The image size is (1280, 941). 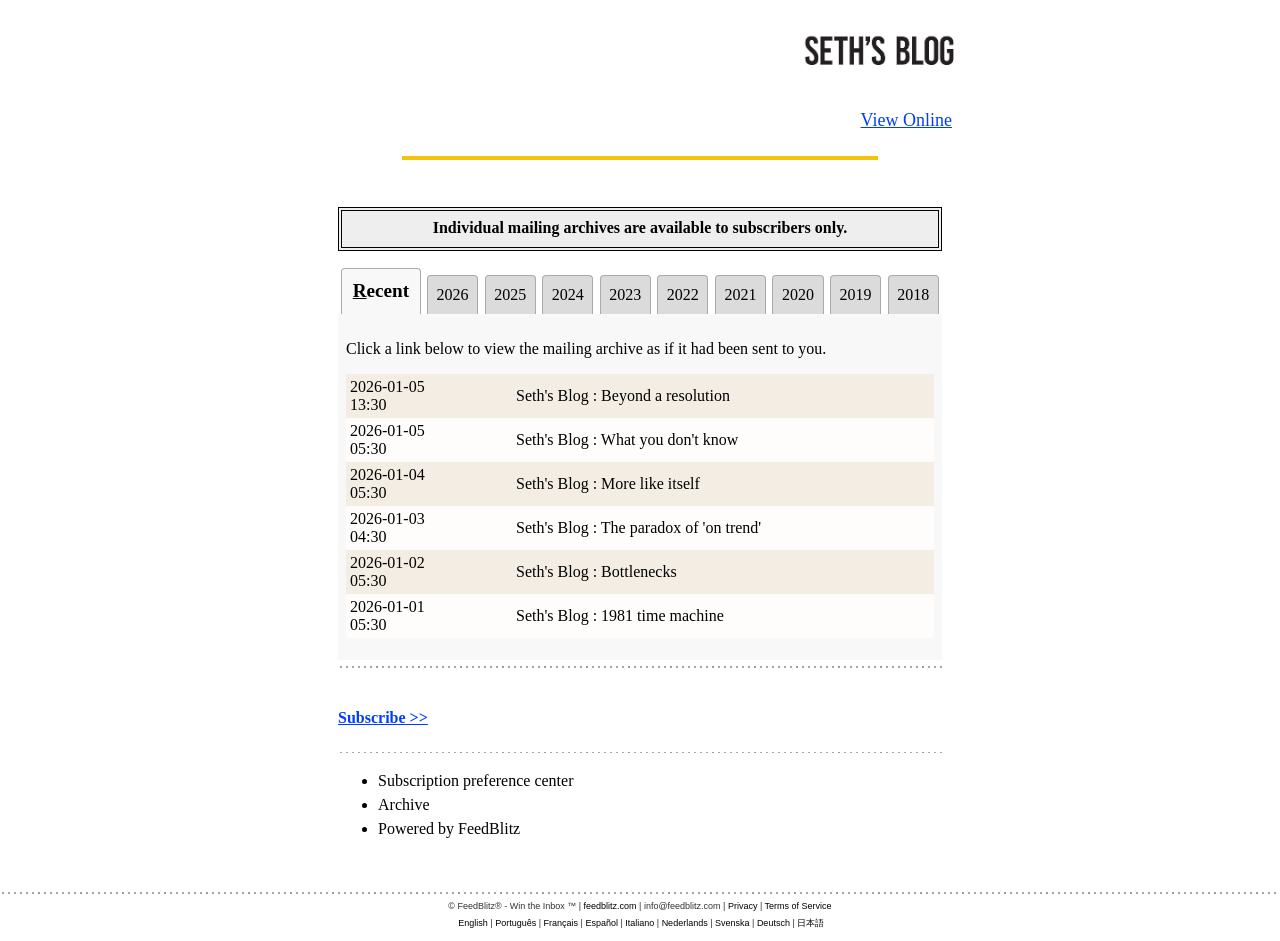 I want to click on Español, so click(x=601, y=923).